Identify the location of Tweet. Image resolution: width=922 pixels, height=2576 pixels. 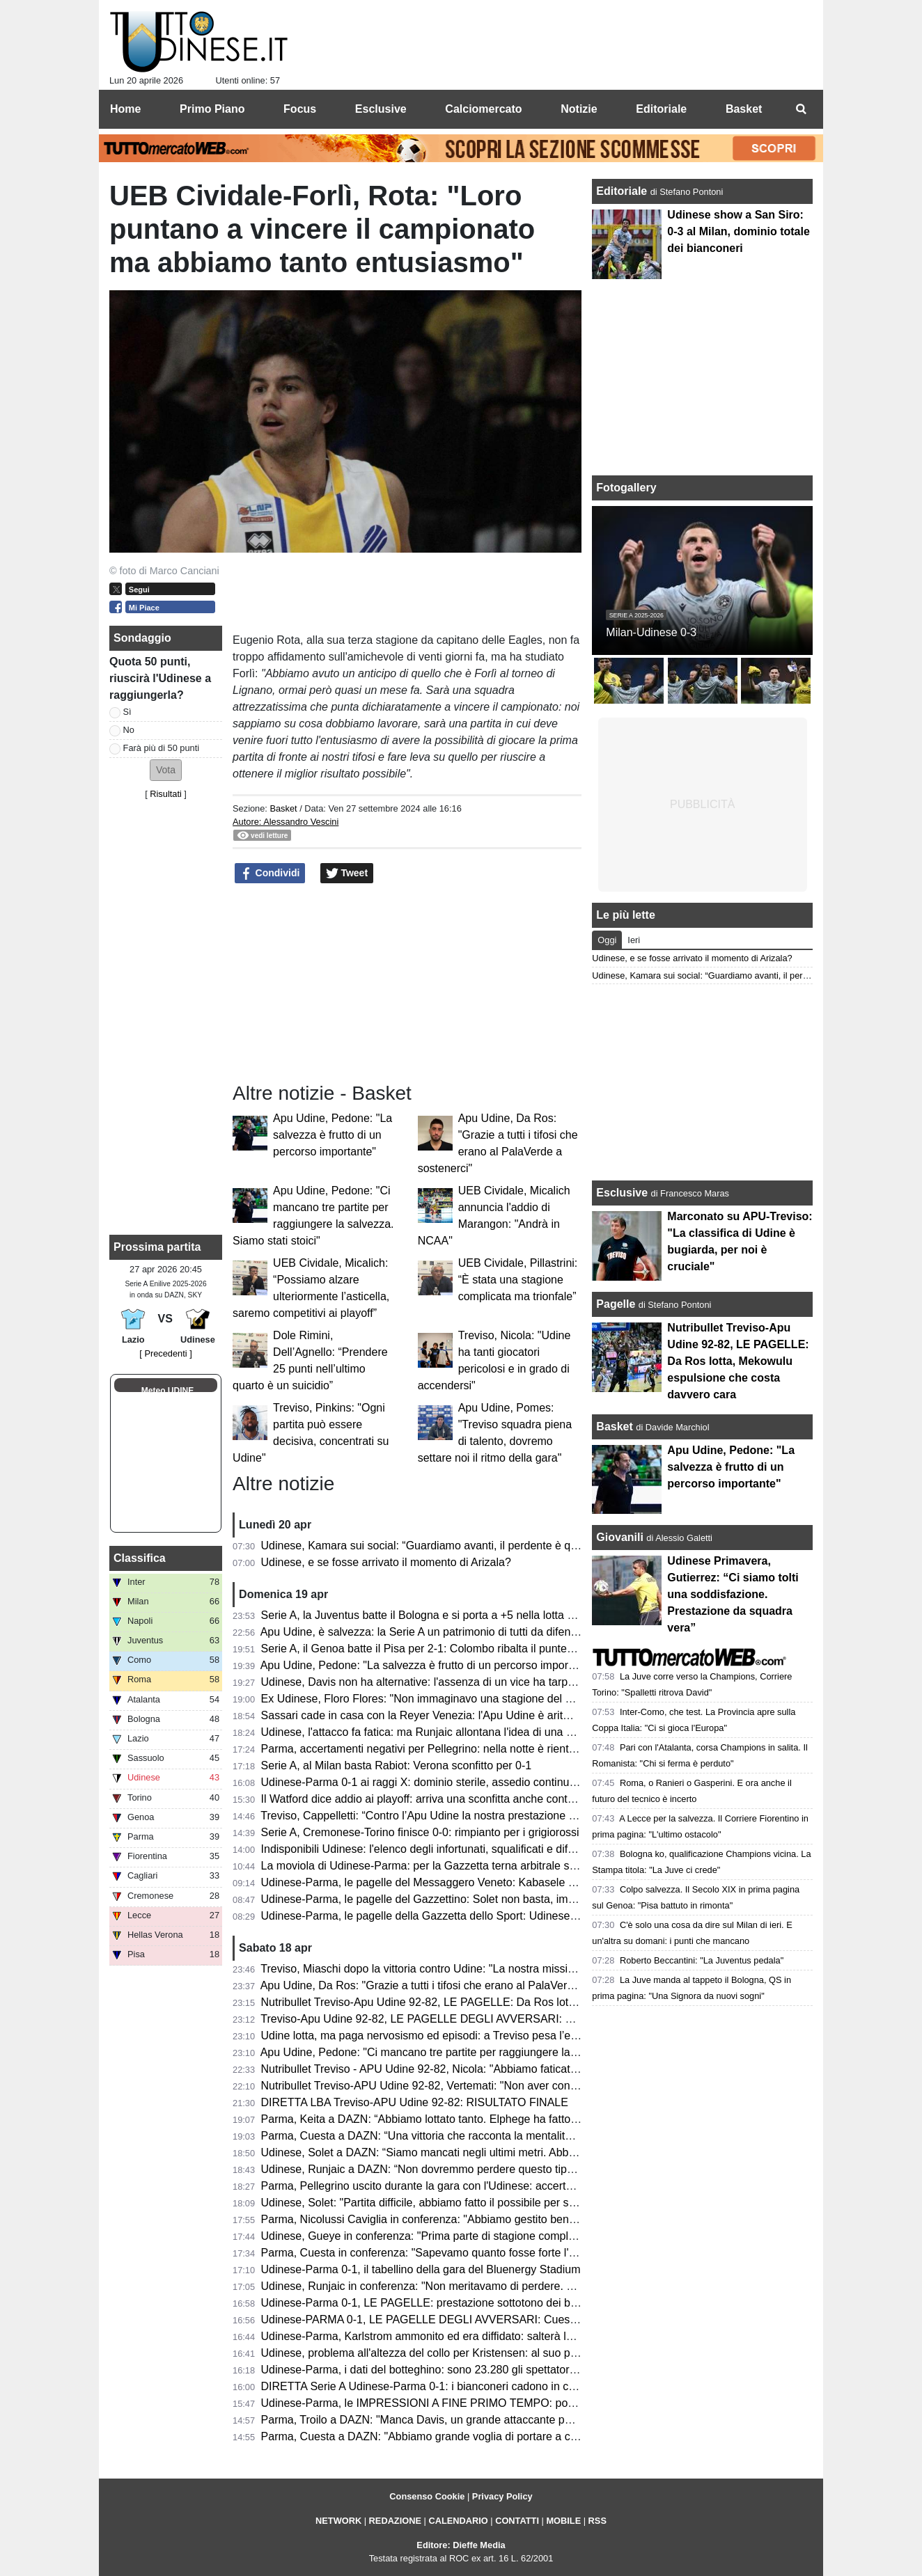
(347, 873).